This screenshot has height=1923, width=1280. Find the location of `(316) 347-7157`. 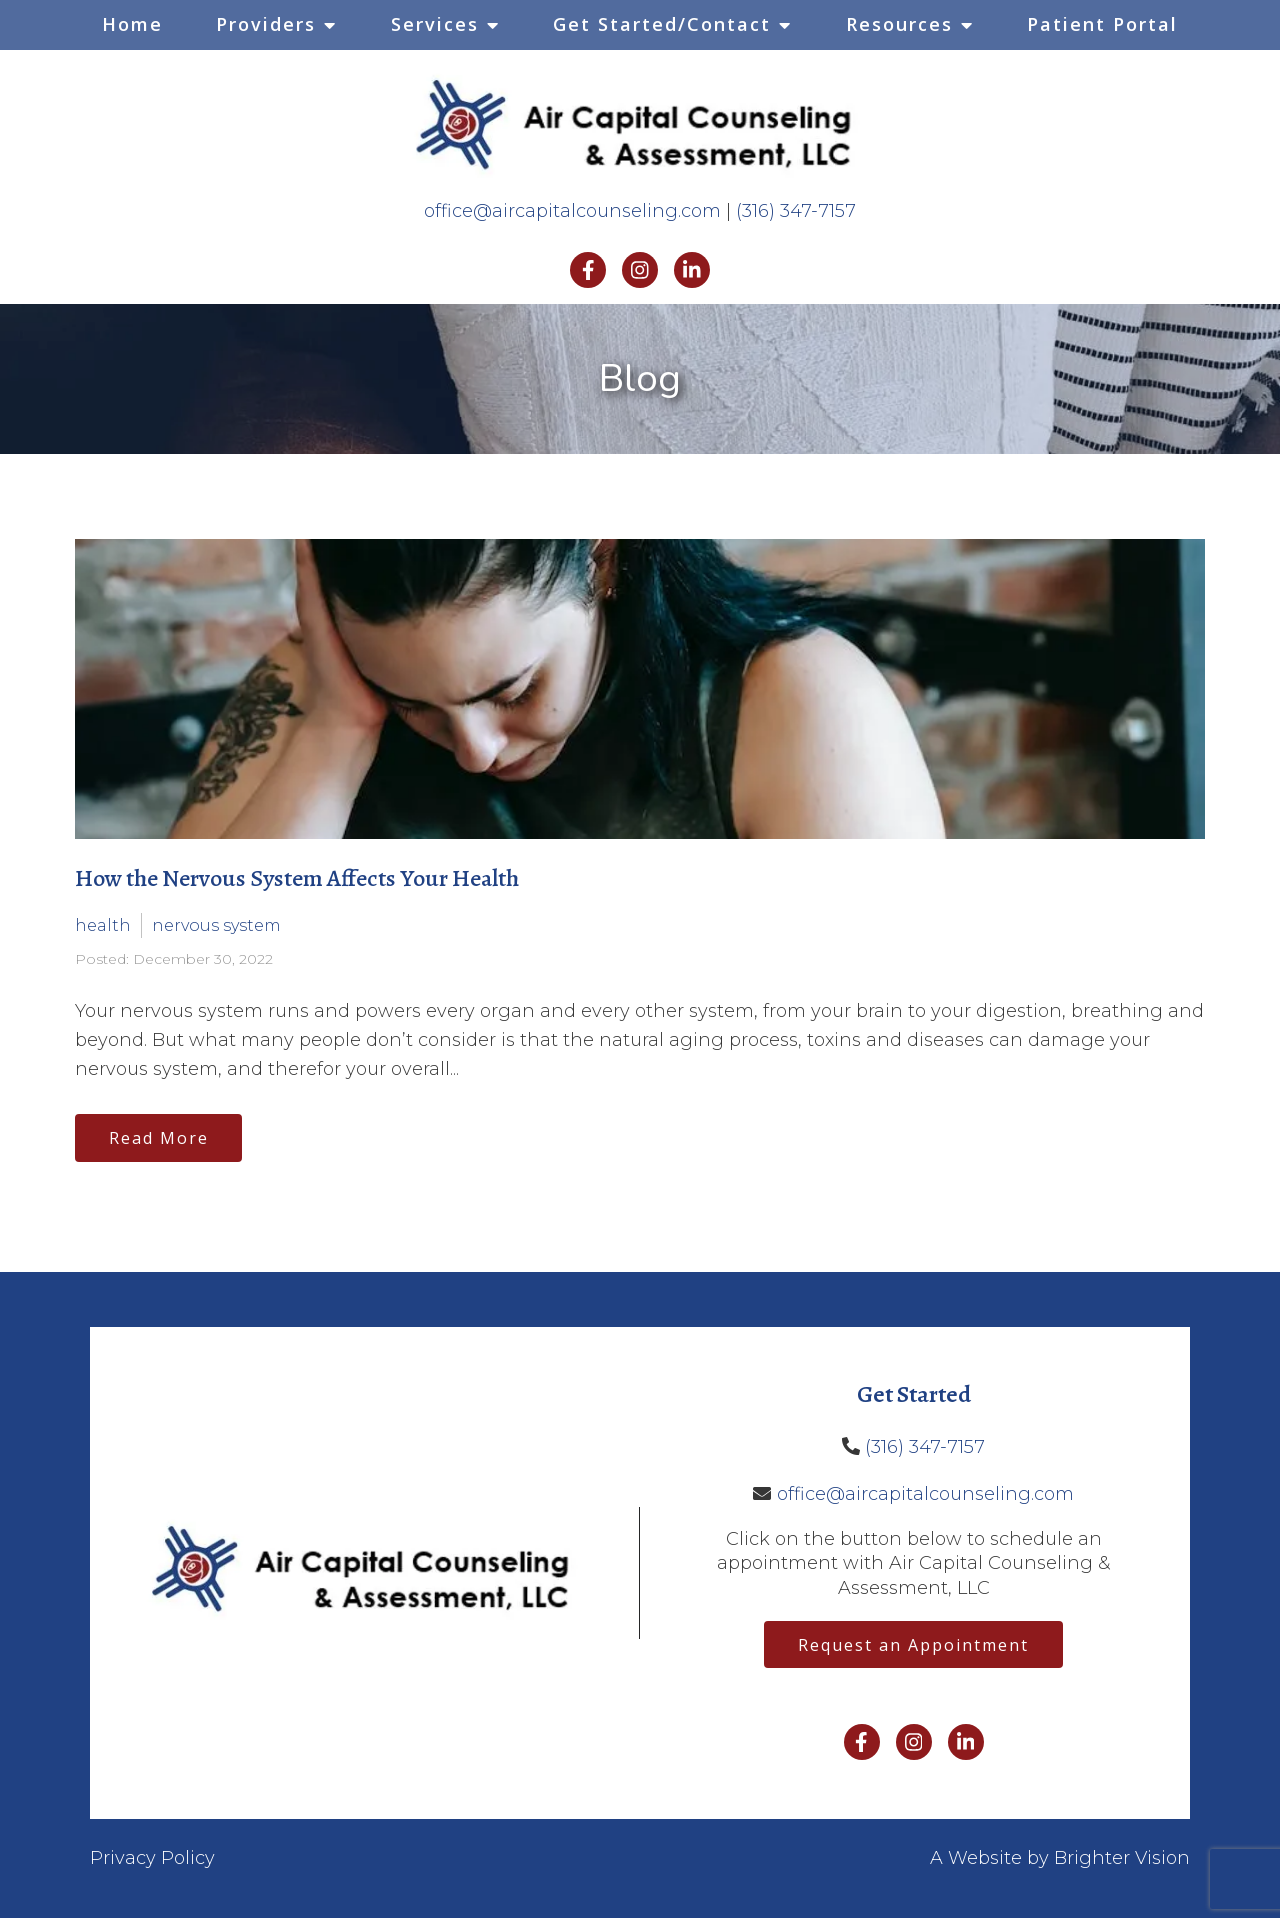

(316) 347-7157 is located at coordinates (796, 211).